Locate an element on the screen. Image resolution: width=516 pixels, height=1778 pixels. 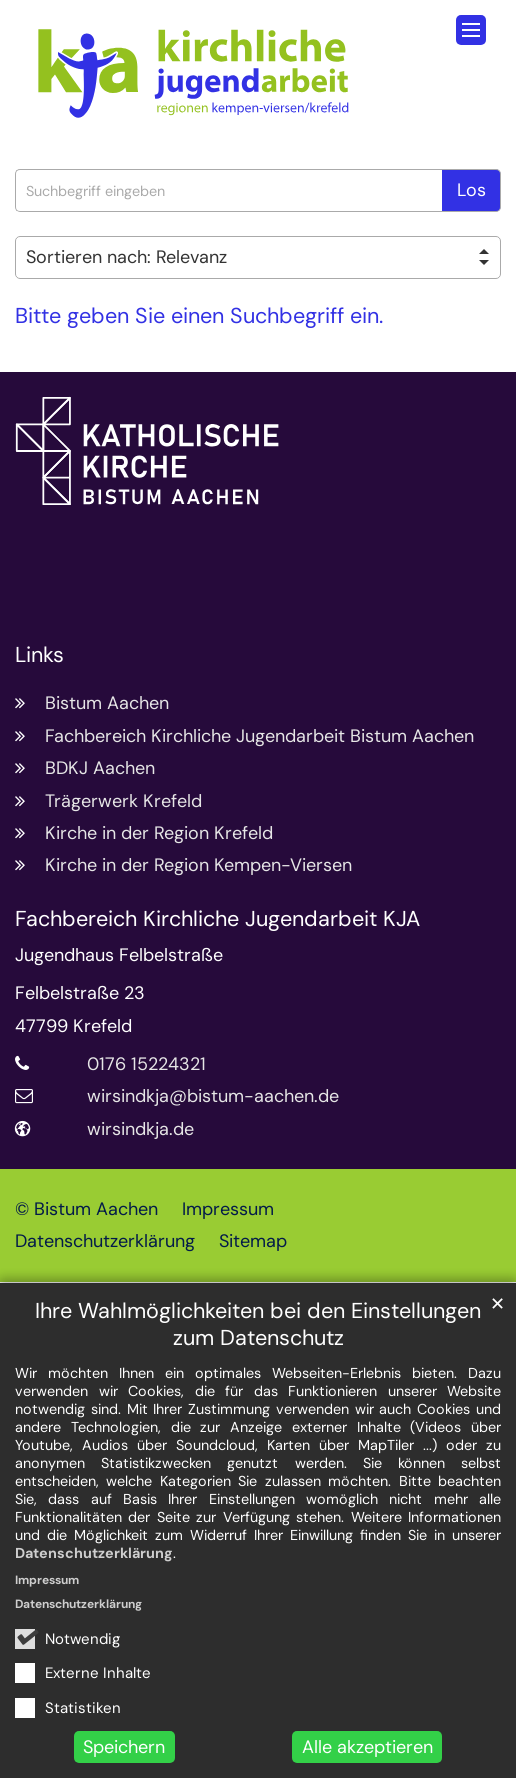
Impressum is located at coordinates (47, 1580).